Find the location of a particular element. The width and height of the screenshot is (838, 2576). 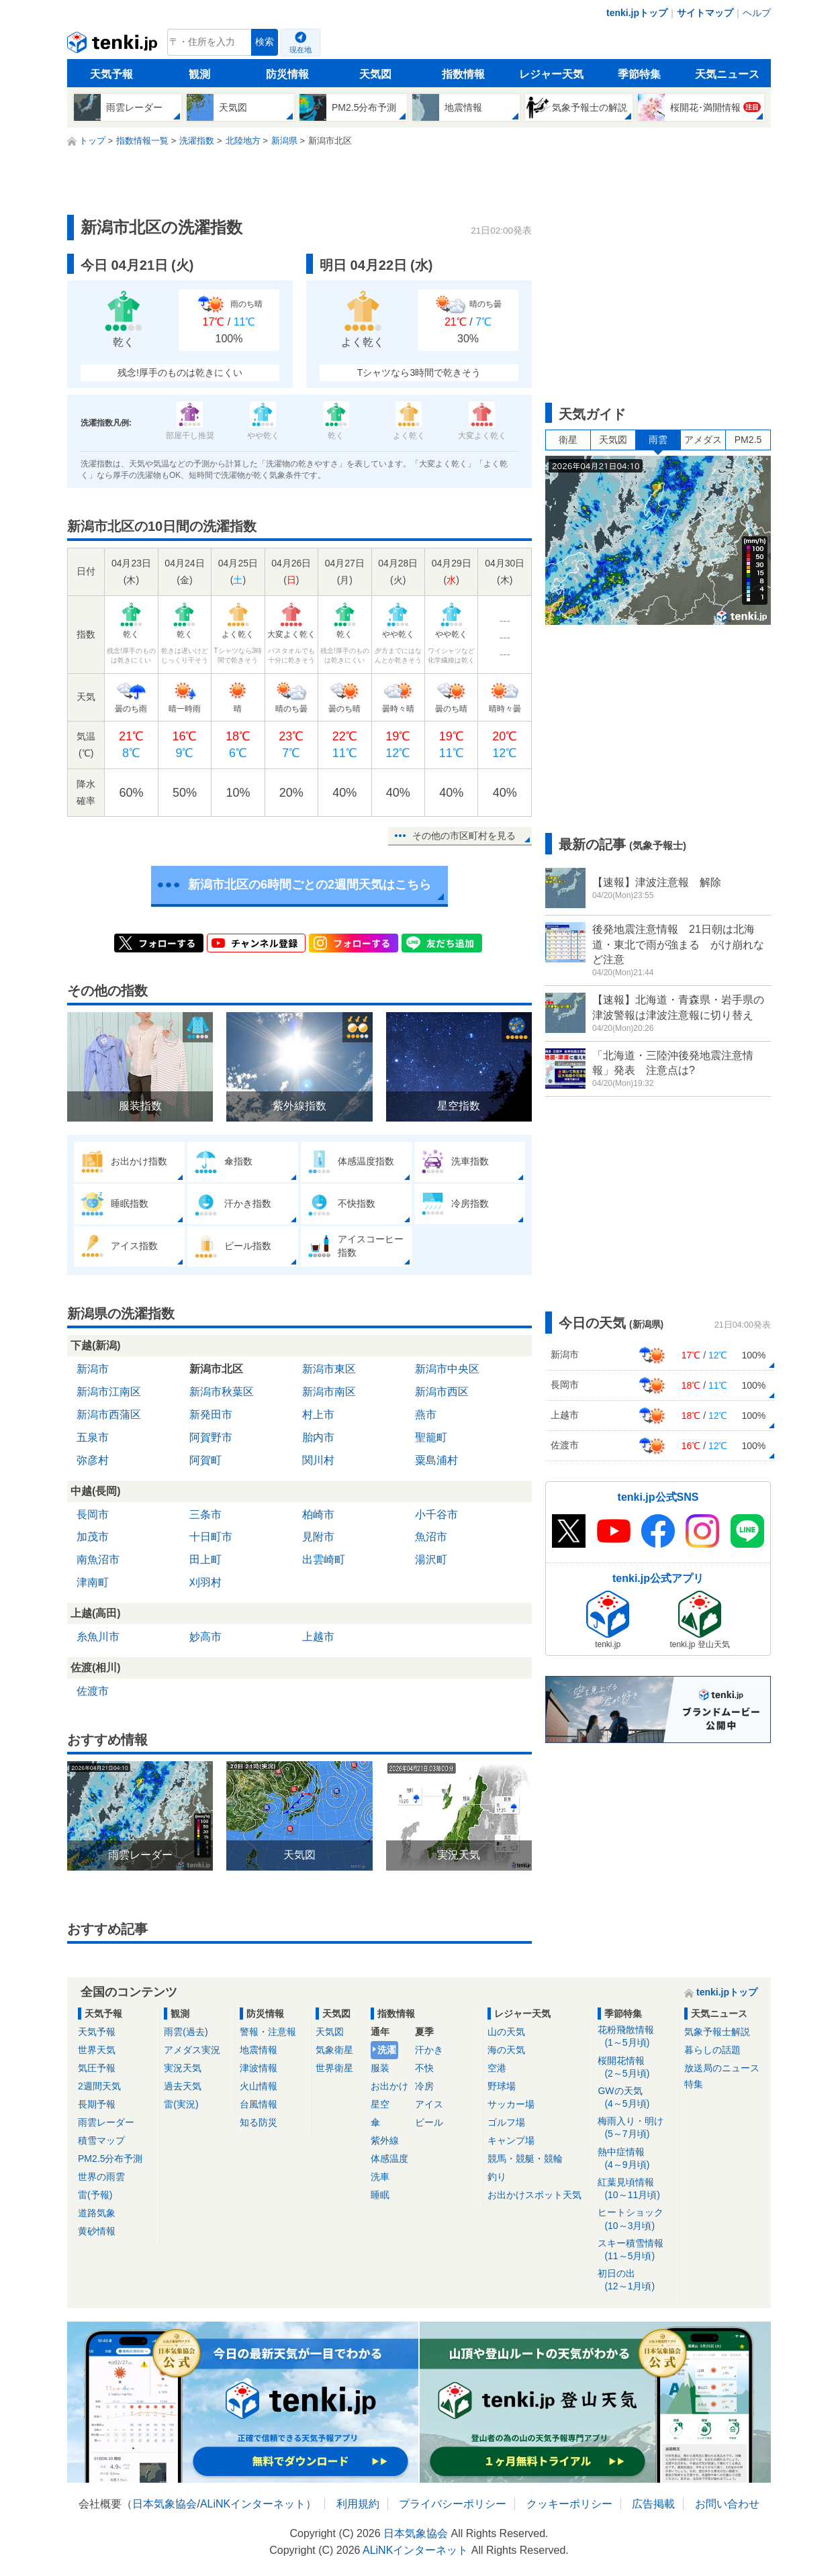

新潟市北区の6時間ごとの2週間天気はこちら is located at coordinates (309, 884).